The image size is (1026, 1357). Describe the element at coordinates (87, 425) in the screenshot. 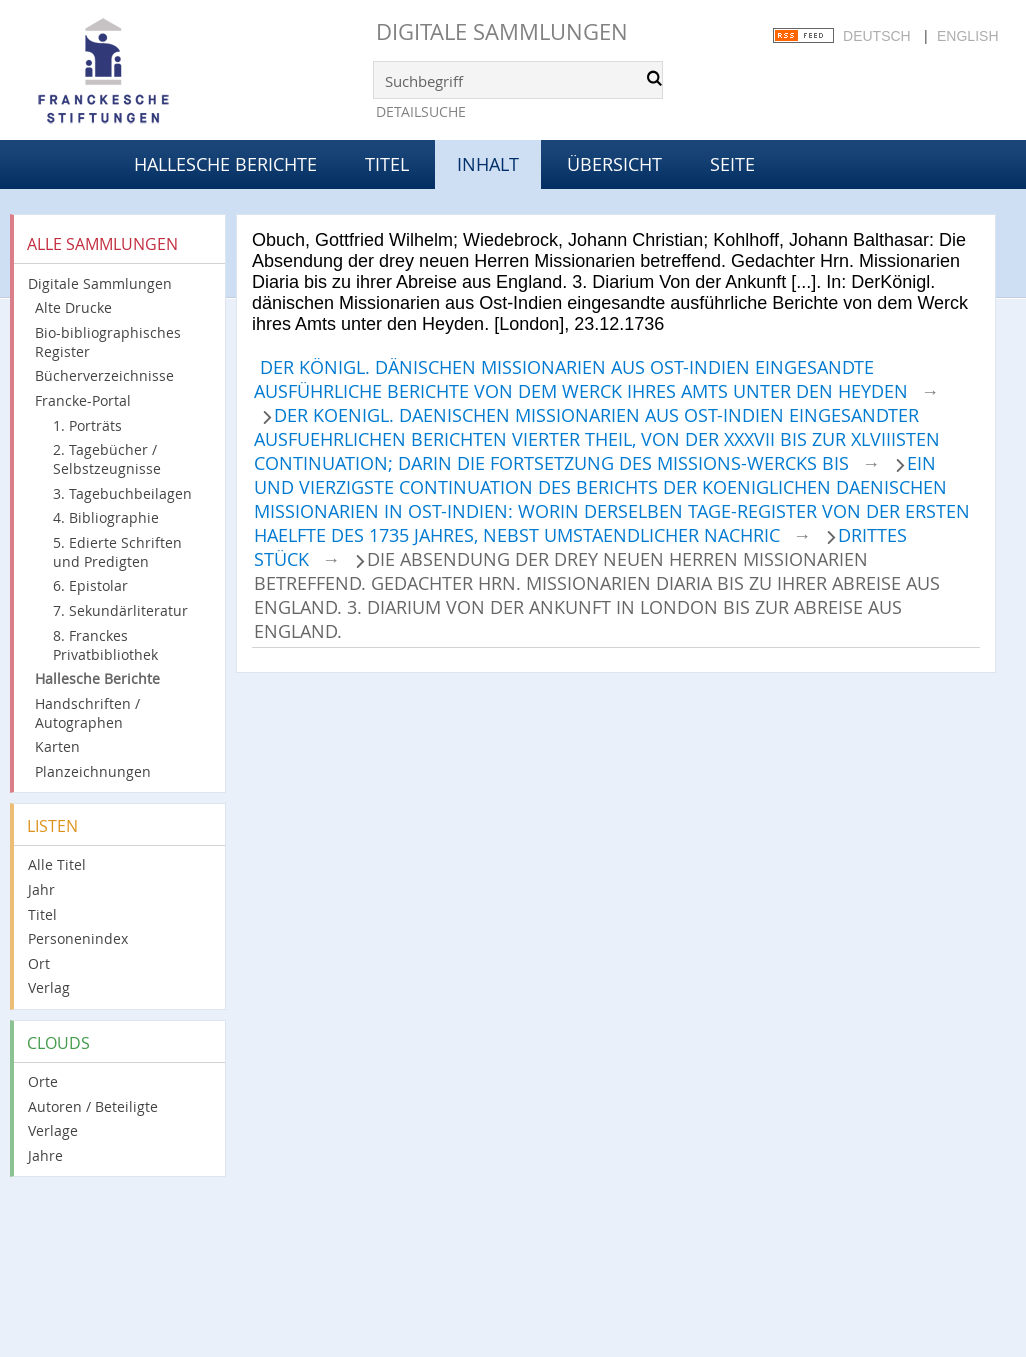

I see `1. Porträts` at that location.